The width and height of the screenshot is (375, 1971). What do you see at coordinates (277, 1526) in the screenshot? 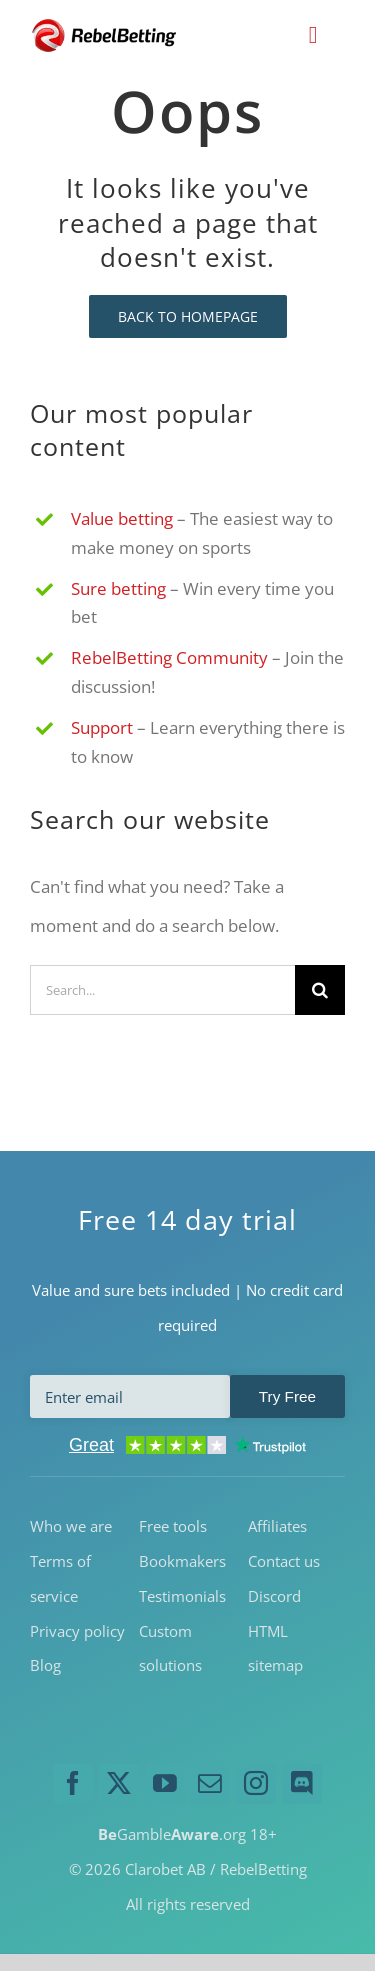
I see `Affiliates` at bounding box center [277, 1526].